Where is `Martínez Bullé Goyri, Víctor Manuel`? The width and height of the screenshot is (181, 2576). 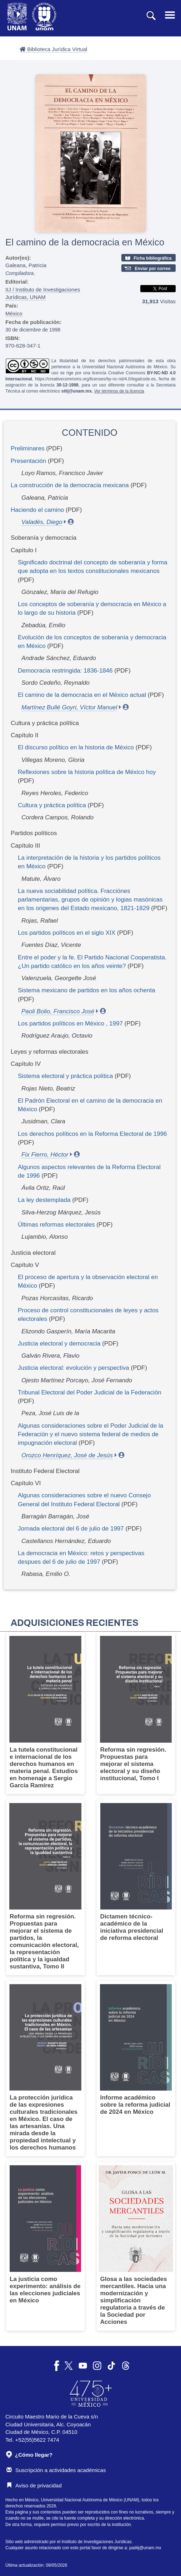
Martínez Bullé Goyri, Víctor Manuel is located at coordinates (69, 707).